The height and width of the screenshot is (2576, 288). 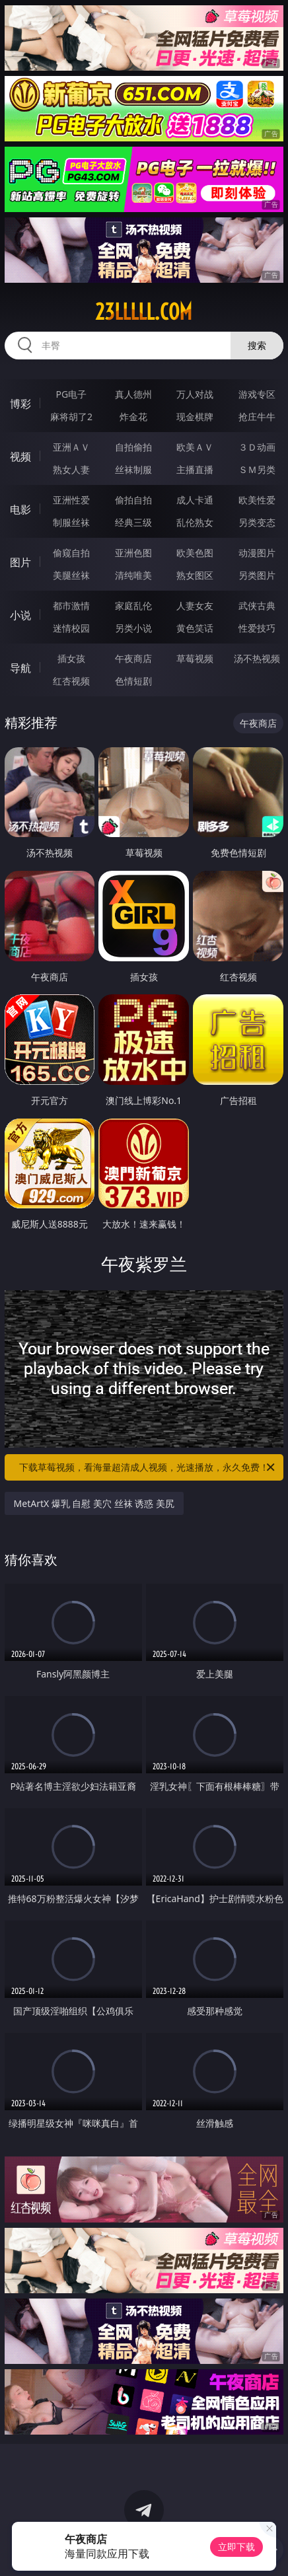 What do you see at coordinates (20, 615) in the screenshot?
I see `小说` at bounding box center [20, 615].